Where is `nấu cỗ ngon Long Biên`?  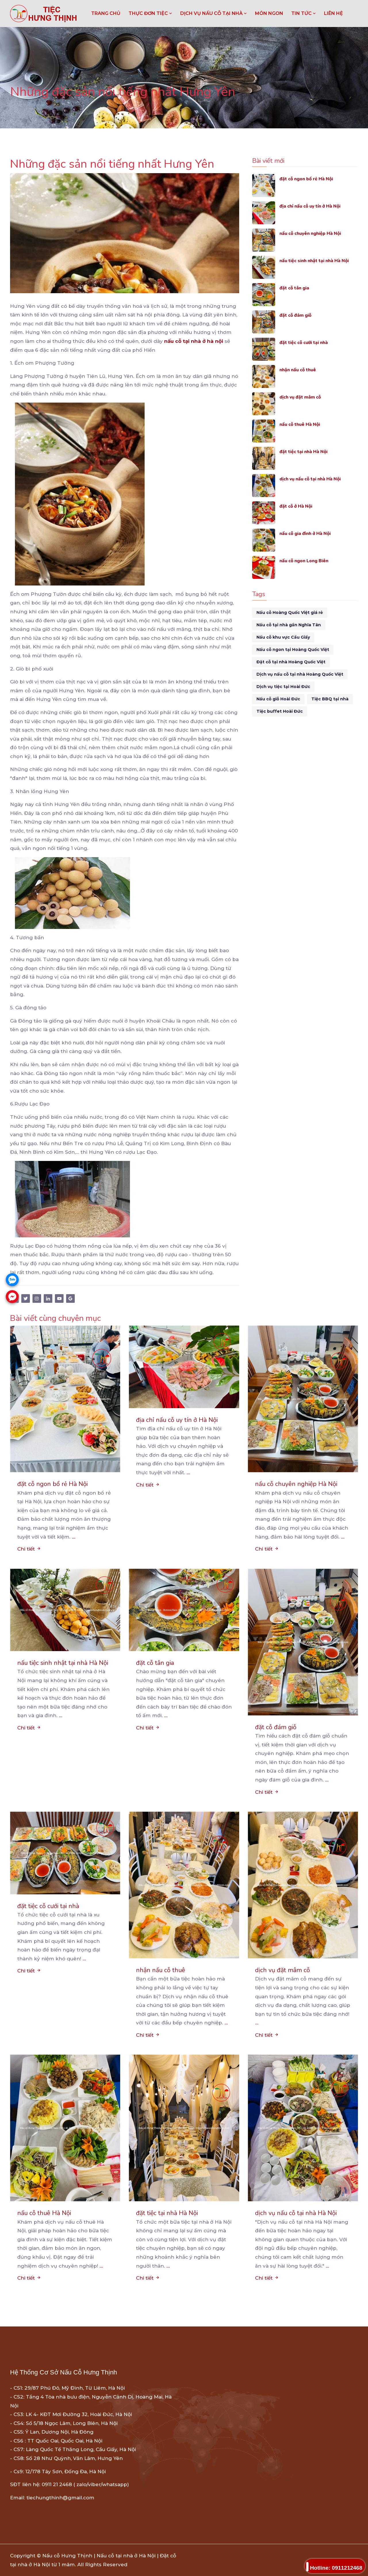
nấu cỗ ngon Long Biên is located at coordinates (306, 560).